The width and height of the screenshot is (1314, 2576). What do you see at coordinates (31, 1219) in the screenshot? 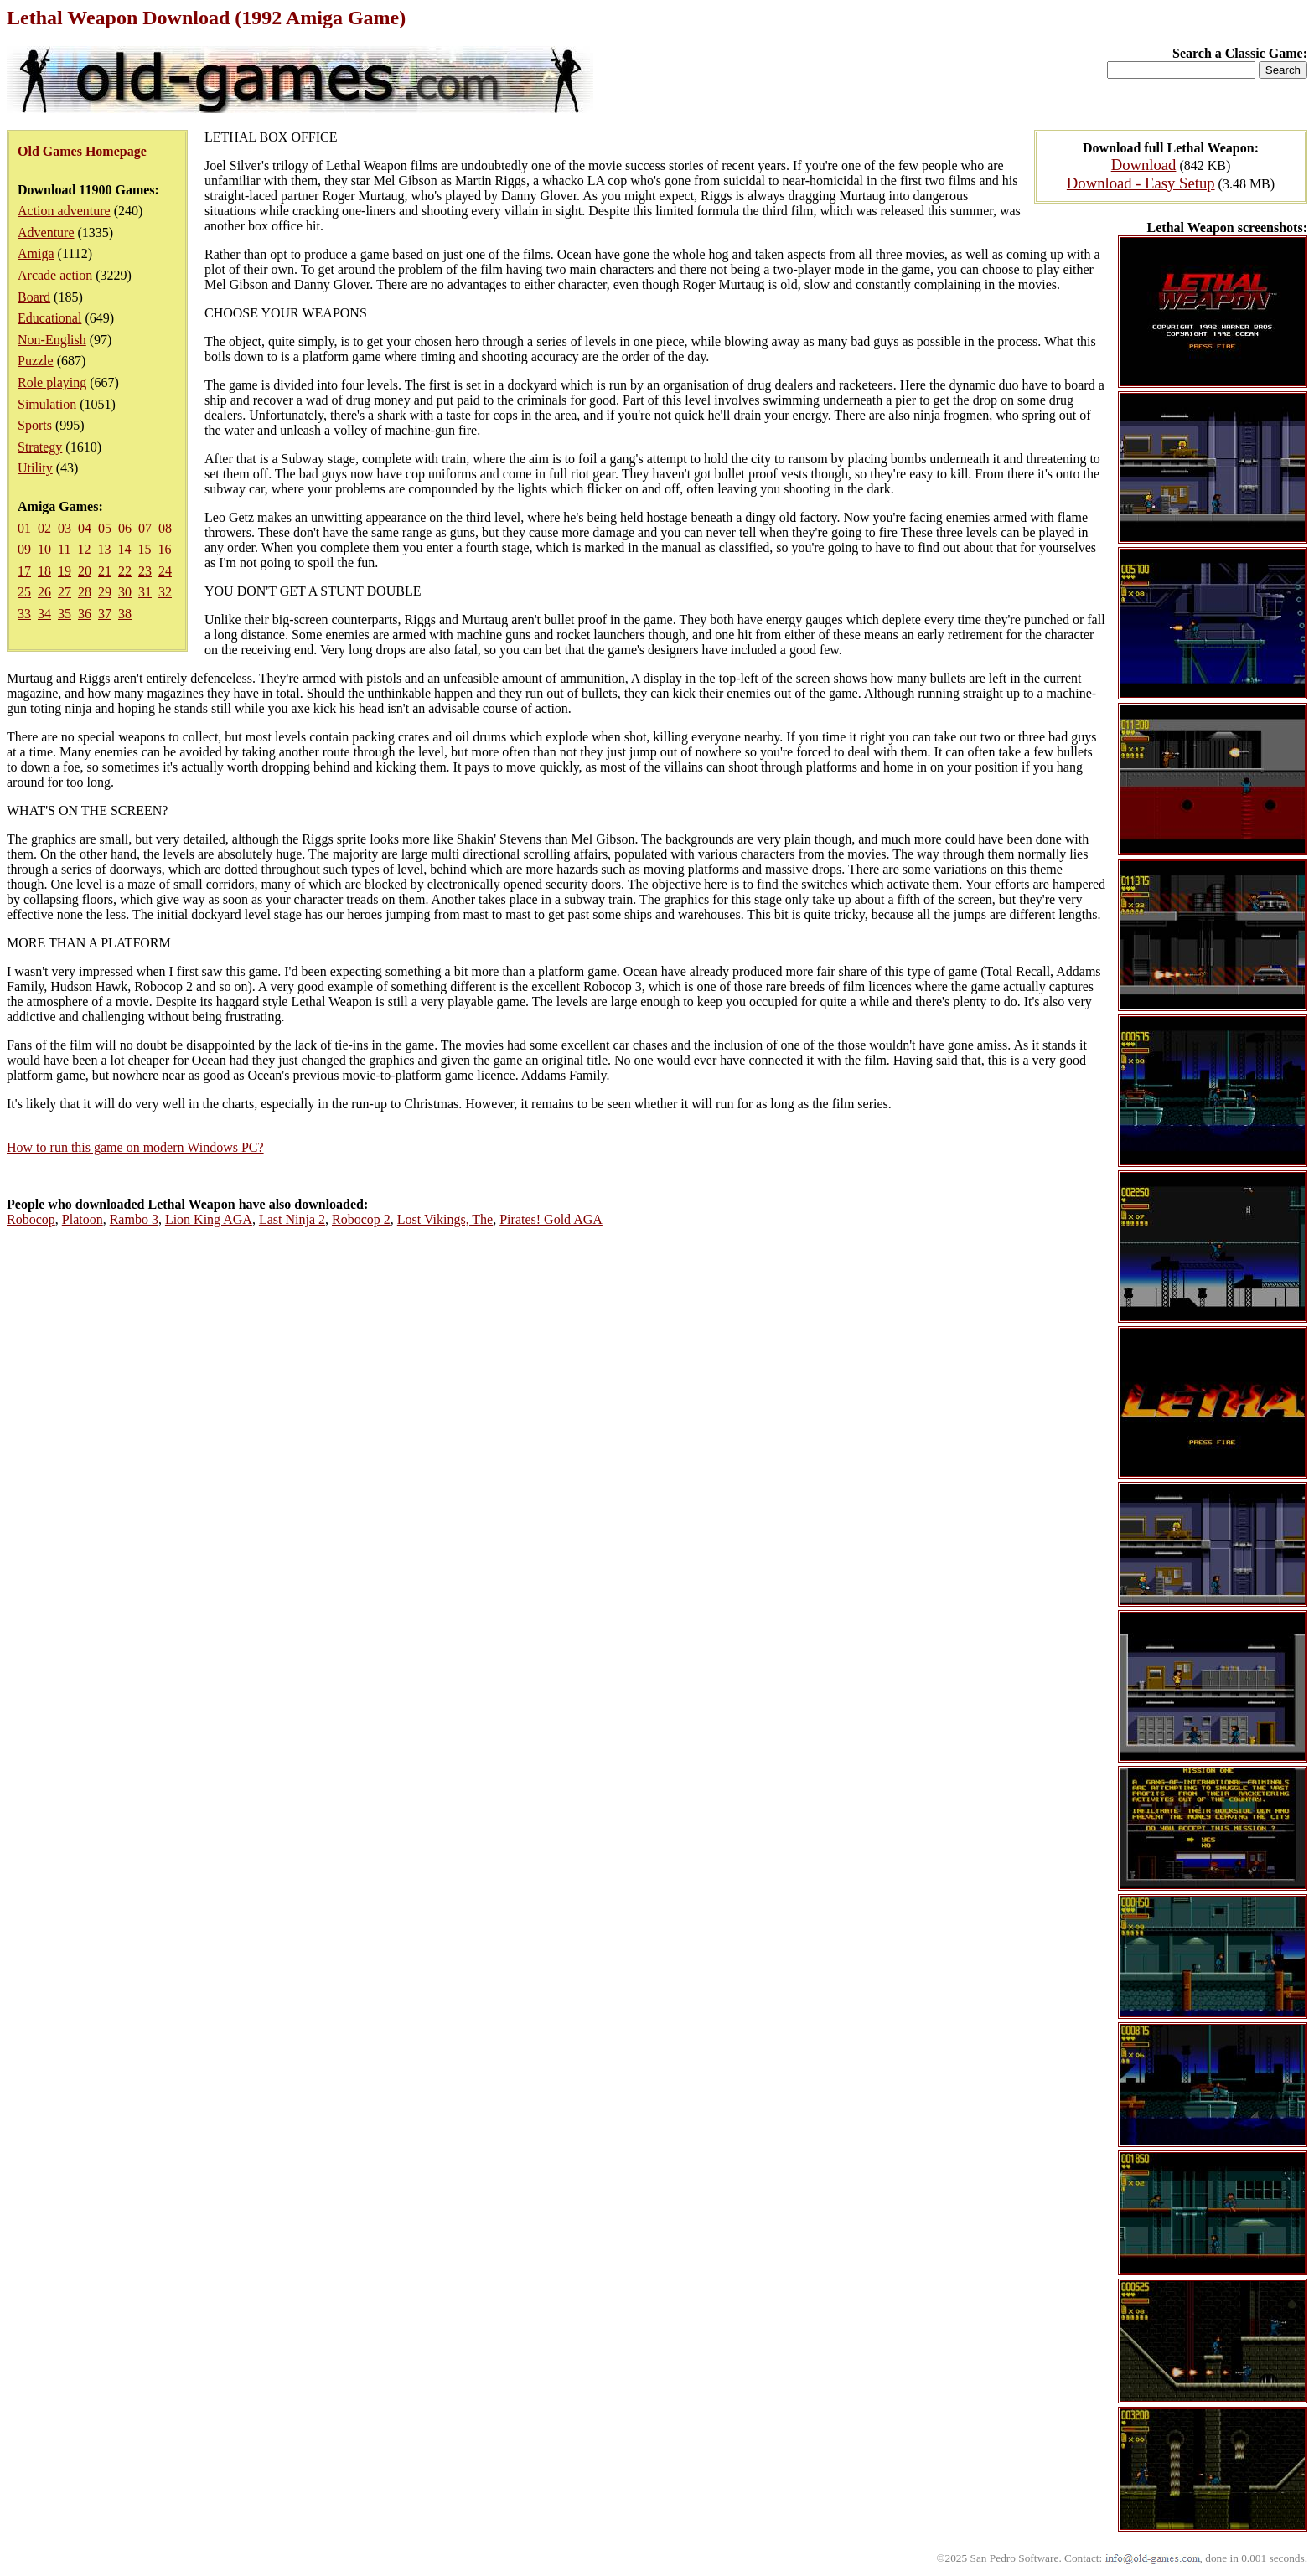
I see `Robocop` at bounding box center [31, 1219].